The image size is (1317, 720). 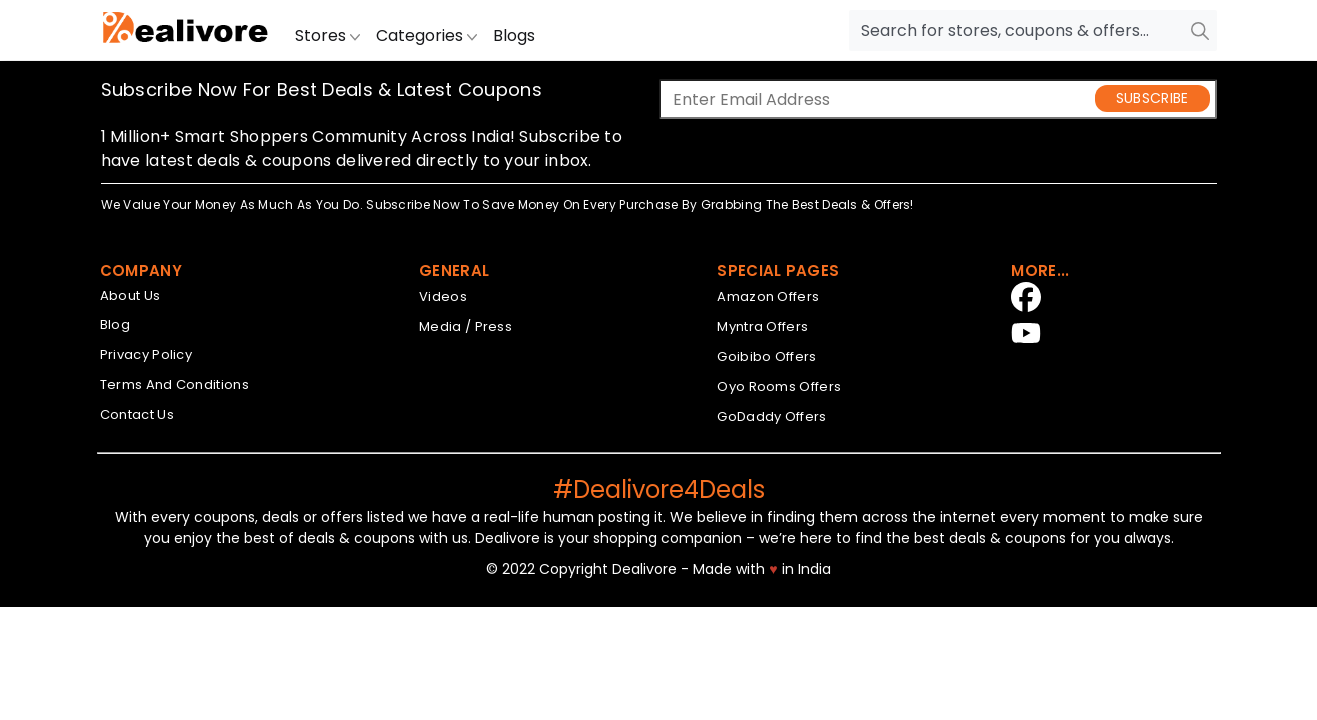 I want to click on Amazon Offers, so click(x=768, y=296).